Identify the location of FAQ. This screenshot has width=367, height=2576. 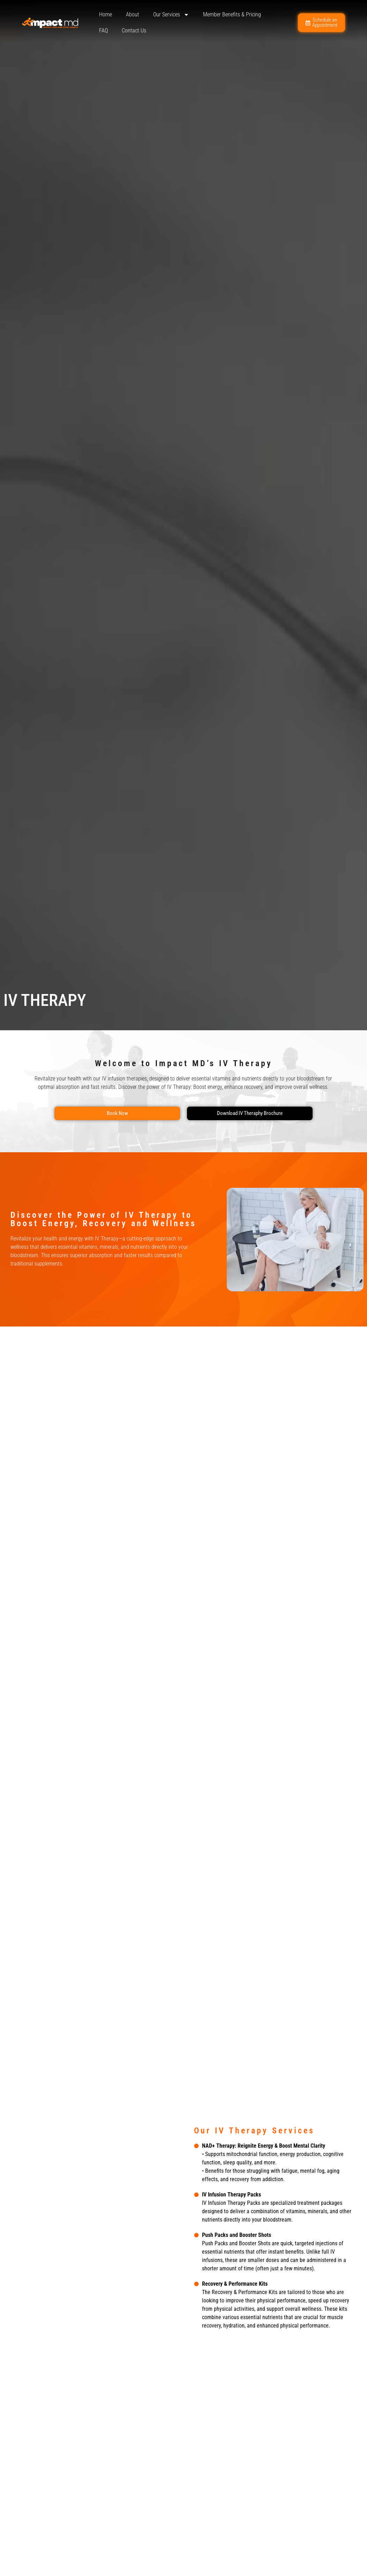
(103, 30).